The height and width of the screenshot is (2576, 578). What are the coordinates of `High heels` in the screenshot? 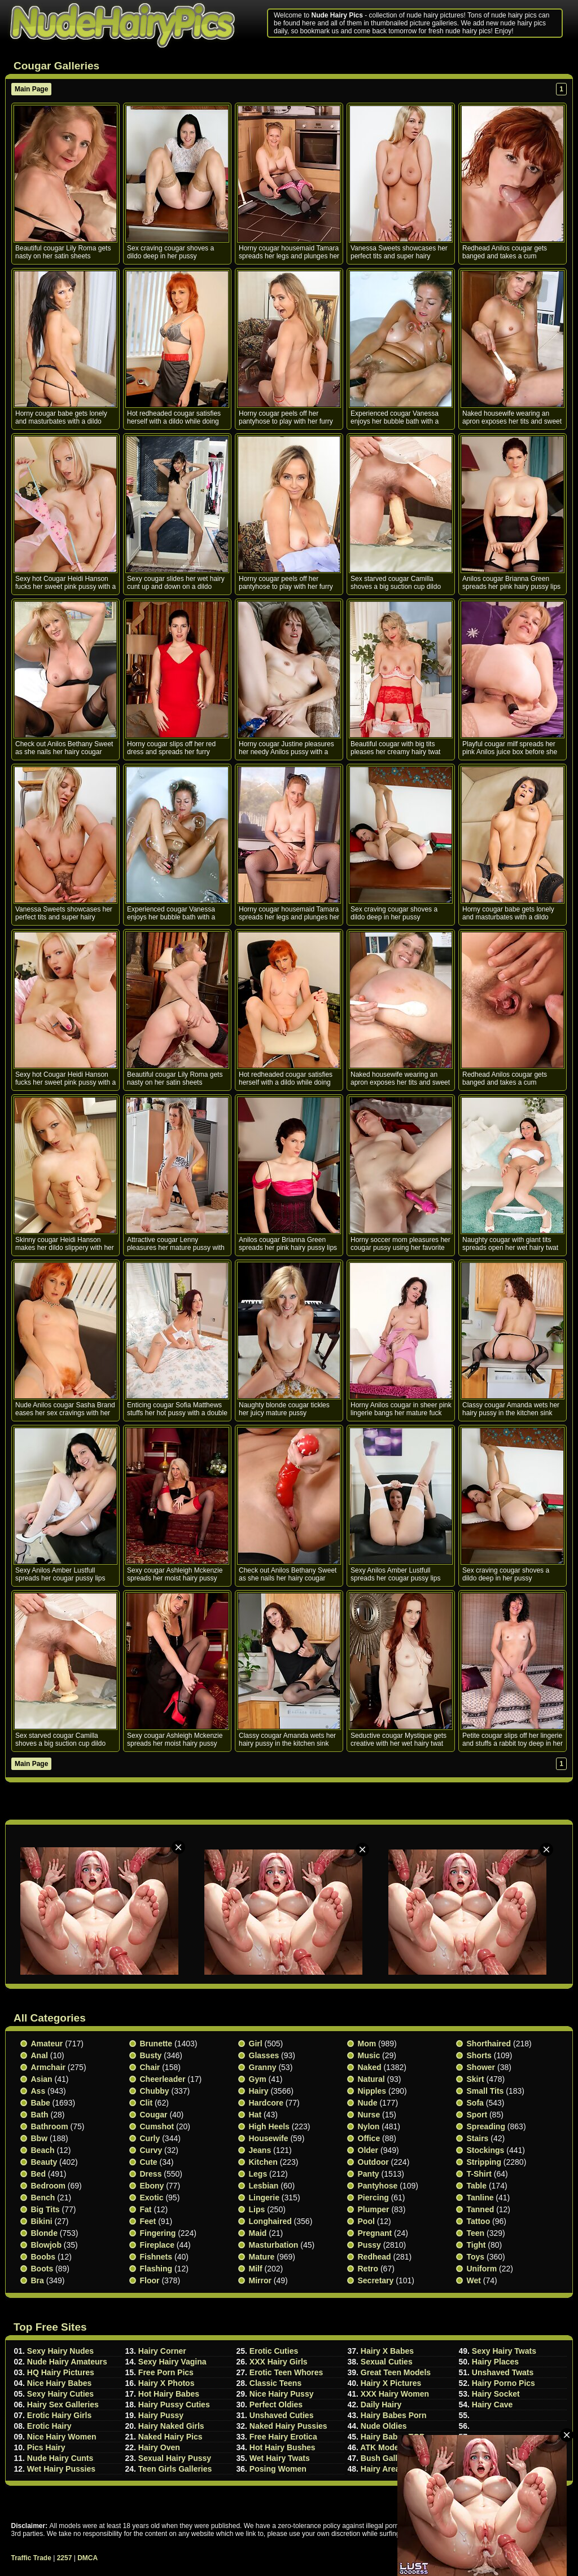 It's located at (269, 2126).